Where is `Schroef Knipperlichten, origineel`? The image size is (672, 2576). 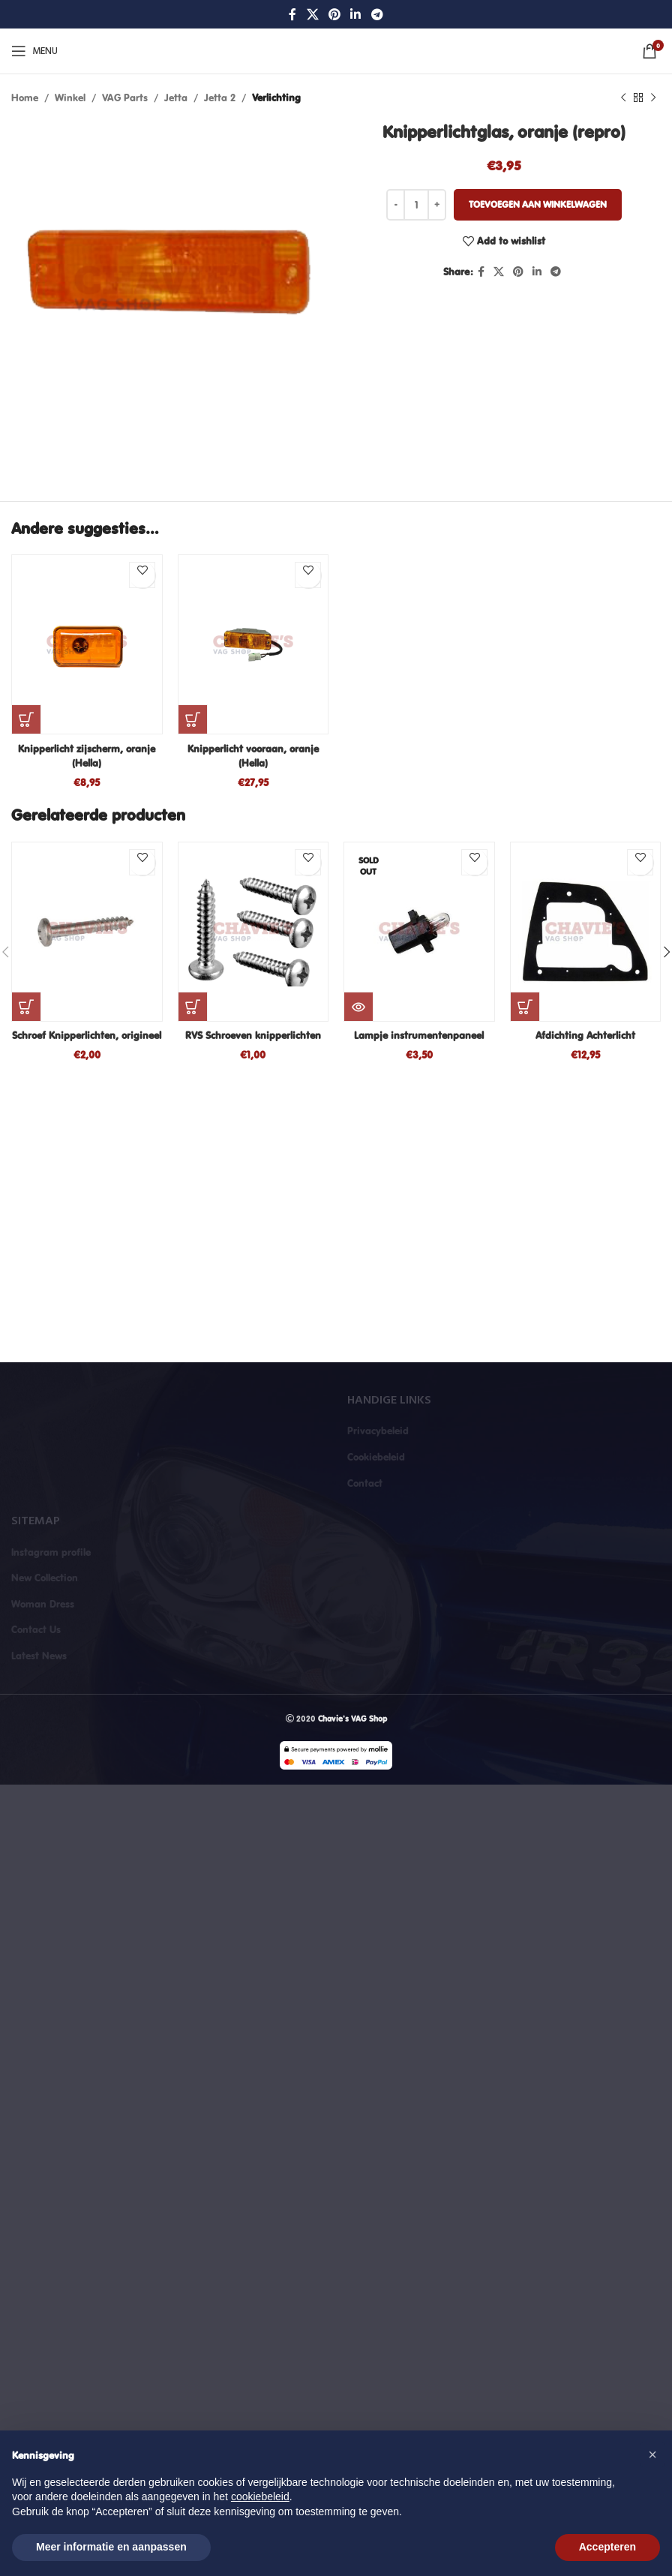 Schroef Knipperlichten, origineel is located at coordinates (86, 1035).